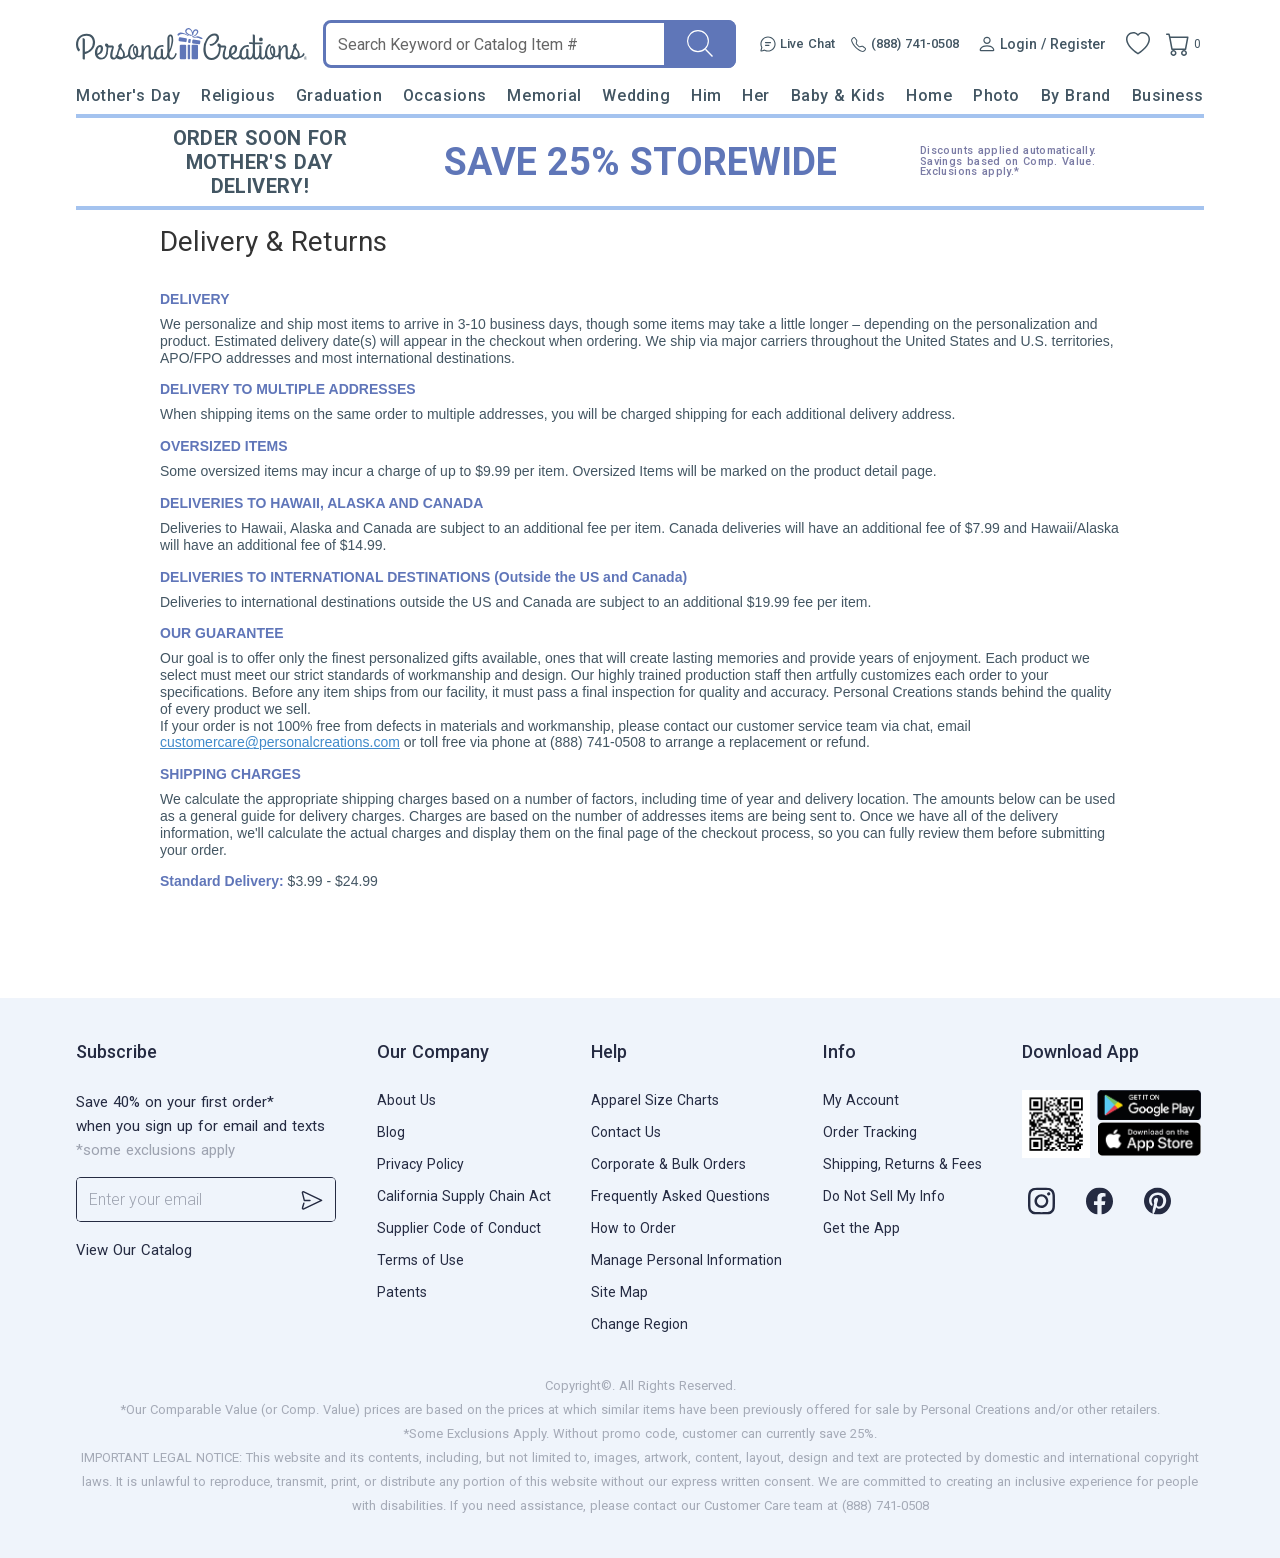  Describe the element at coordinates (861, 1228) in the screenshot. I see `Get the App` at that location.